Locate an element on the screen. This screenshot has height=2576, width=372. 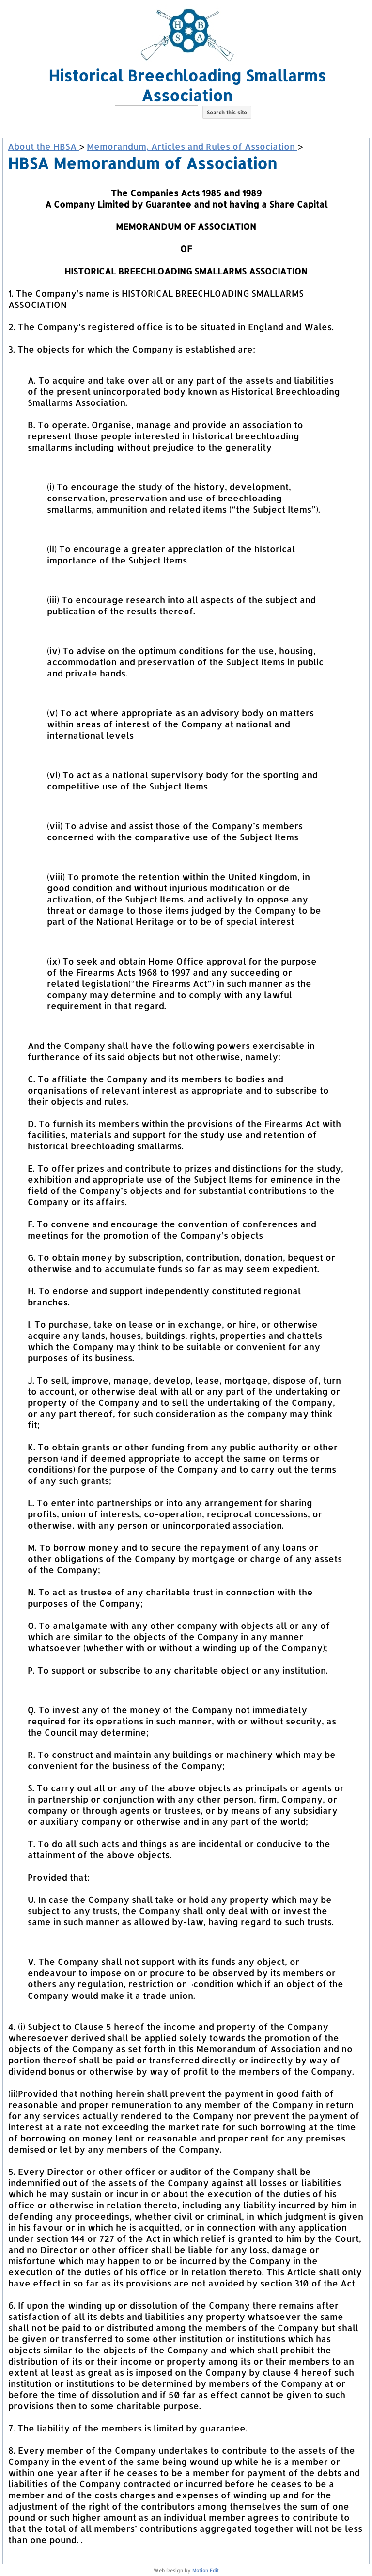
Memorandum, Articles and Rules of Association is located at coordinates (192, 146).